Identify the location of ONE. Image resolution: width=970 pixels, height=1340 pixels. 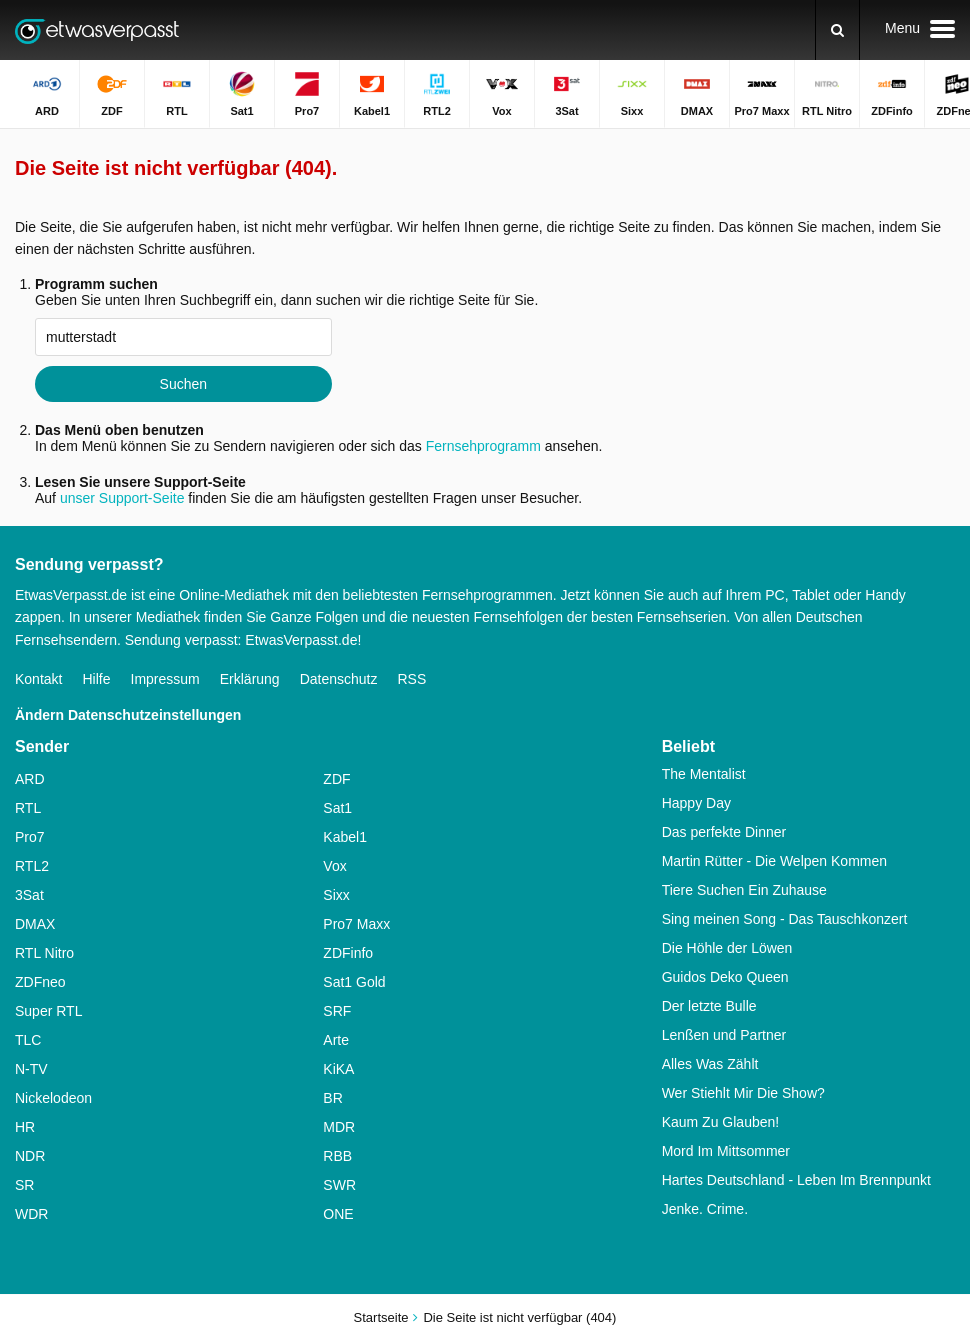
(338, 1214).